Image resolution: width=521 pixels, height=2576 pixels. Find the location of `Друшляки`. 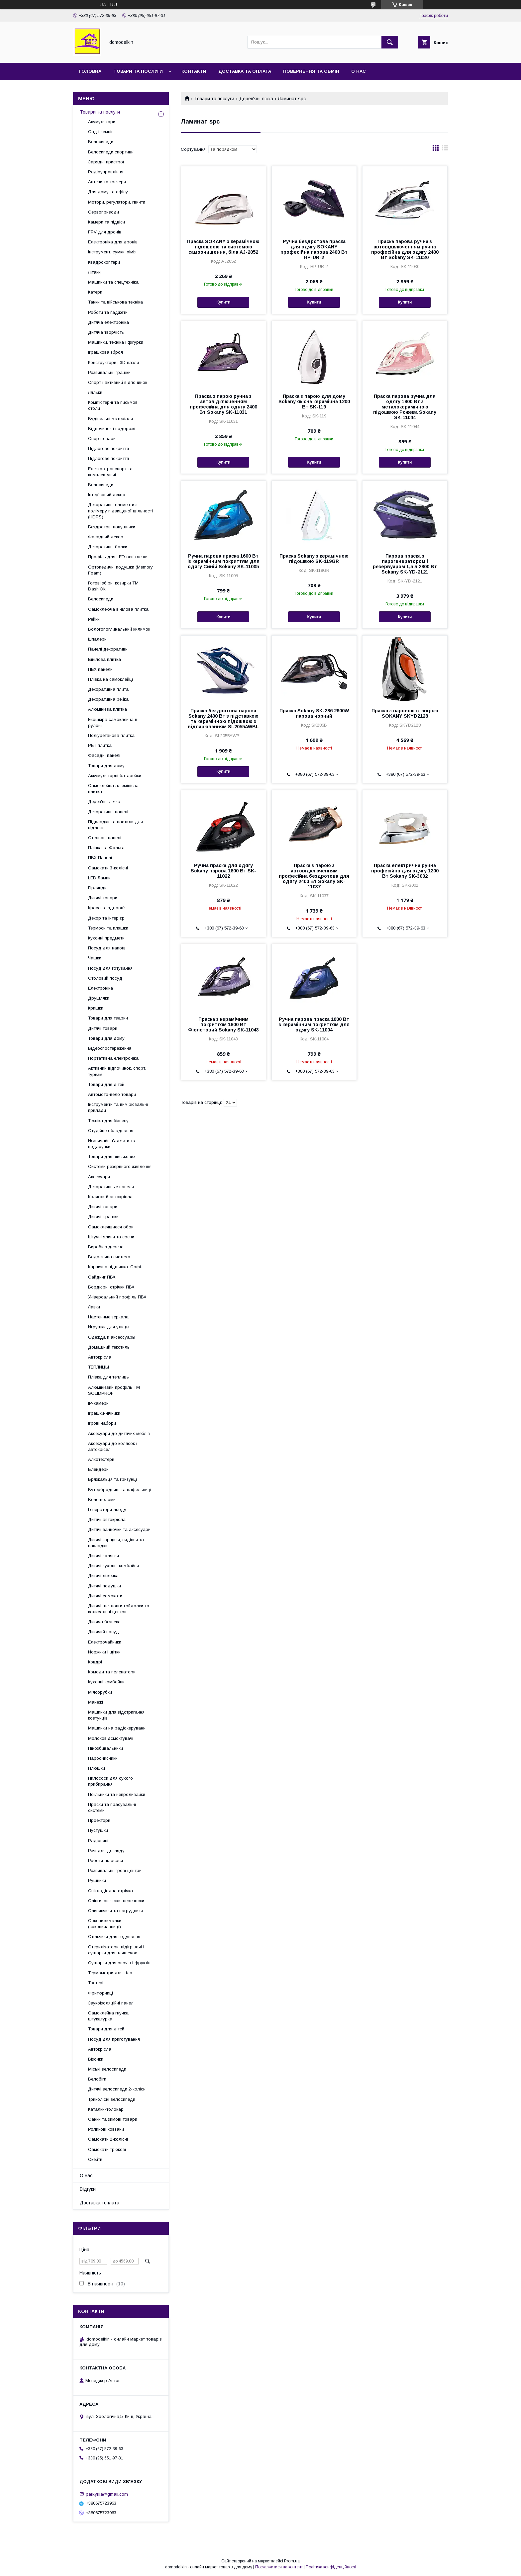

Друшляки is located at coordinates (98, 998).